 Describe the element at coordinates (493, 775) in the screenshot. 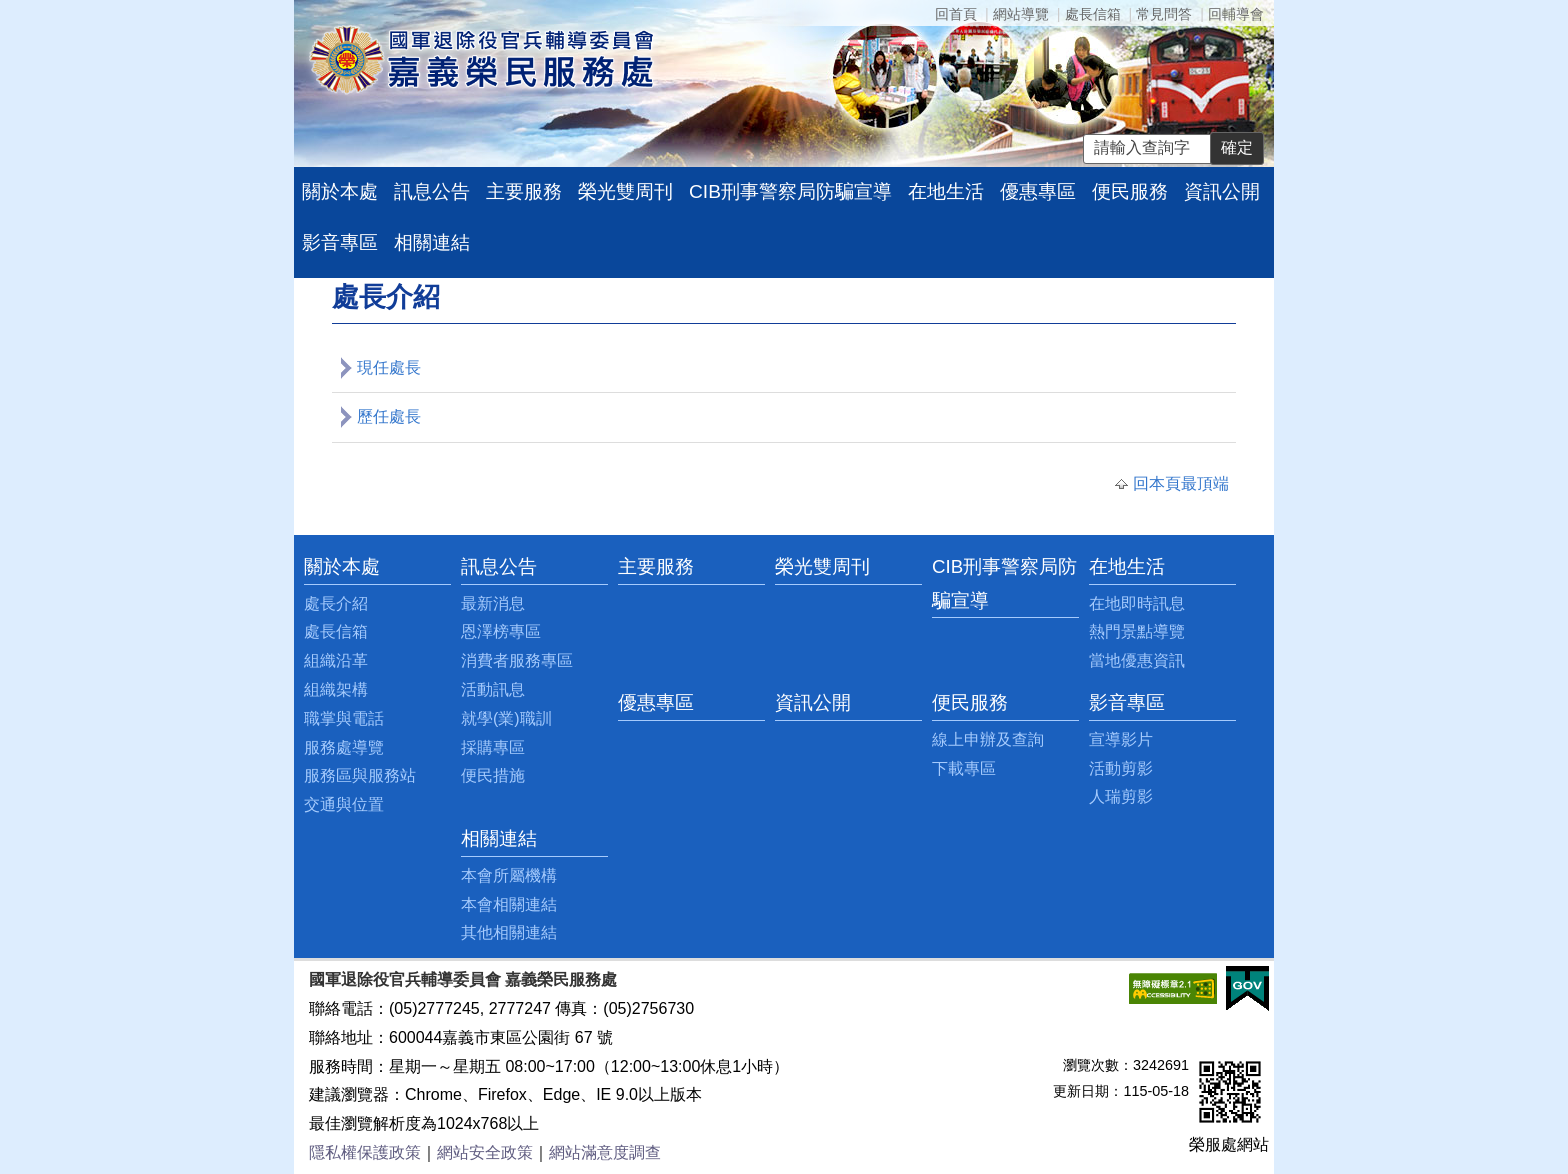

I see `便民措施` at that location.